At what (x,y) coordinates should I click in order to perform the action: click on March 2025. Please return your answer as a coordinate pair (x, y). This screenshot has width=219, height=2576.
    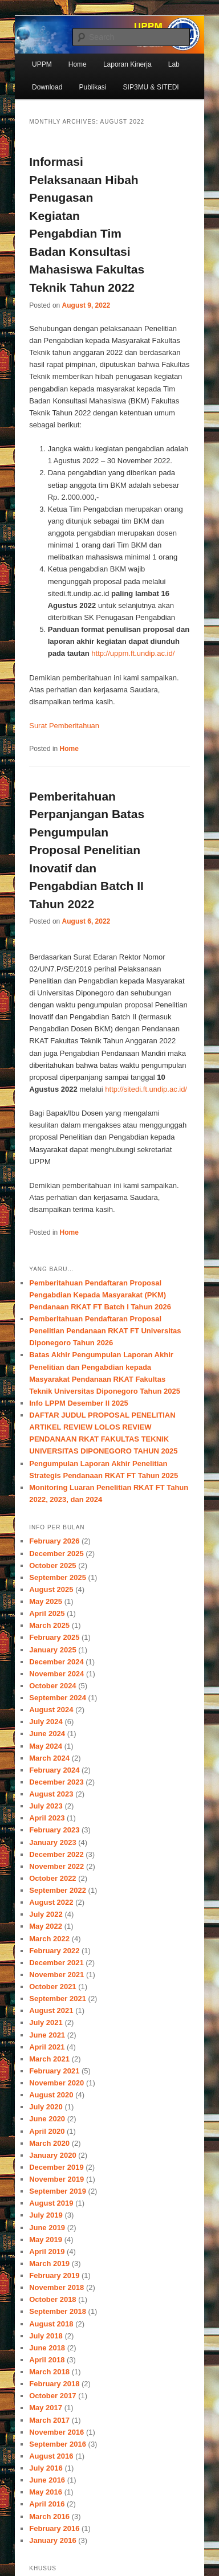
    Looking at the image, I should click on (49, 1625).